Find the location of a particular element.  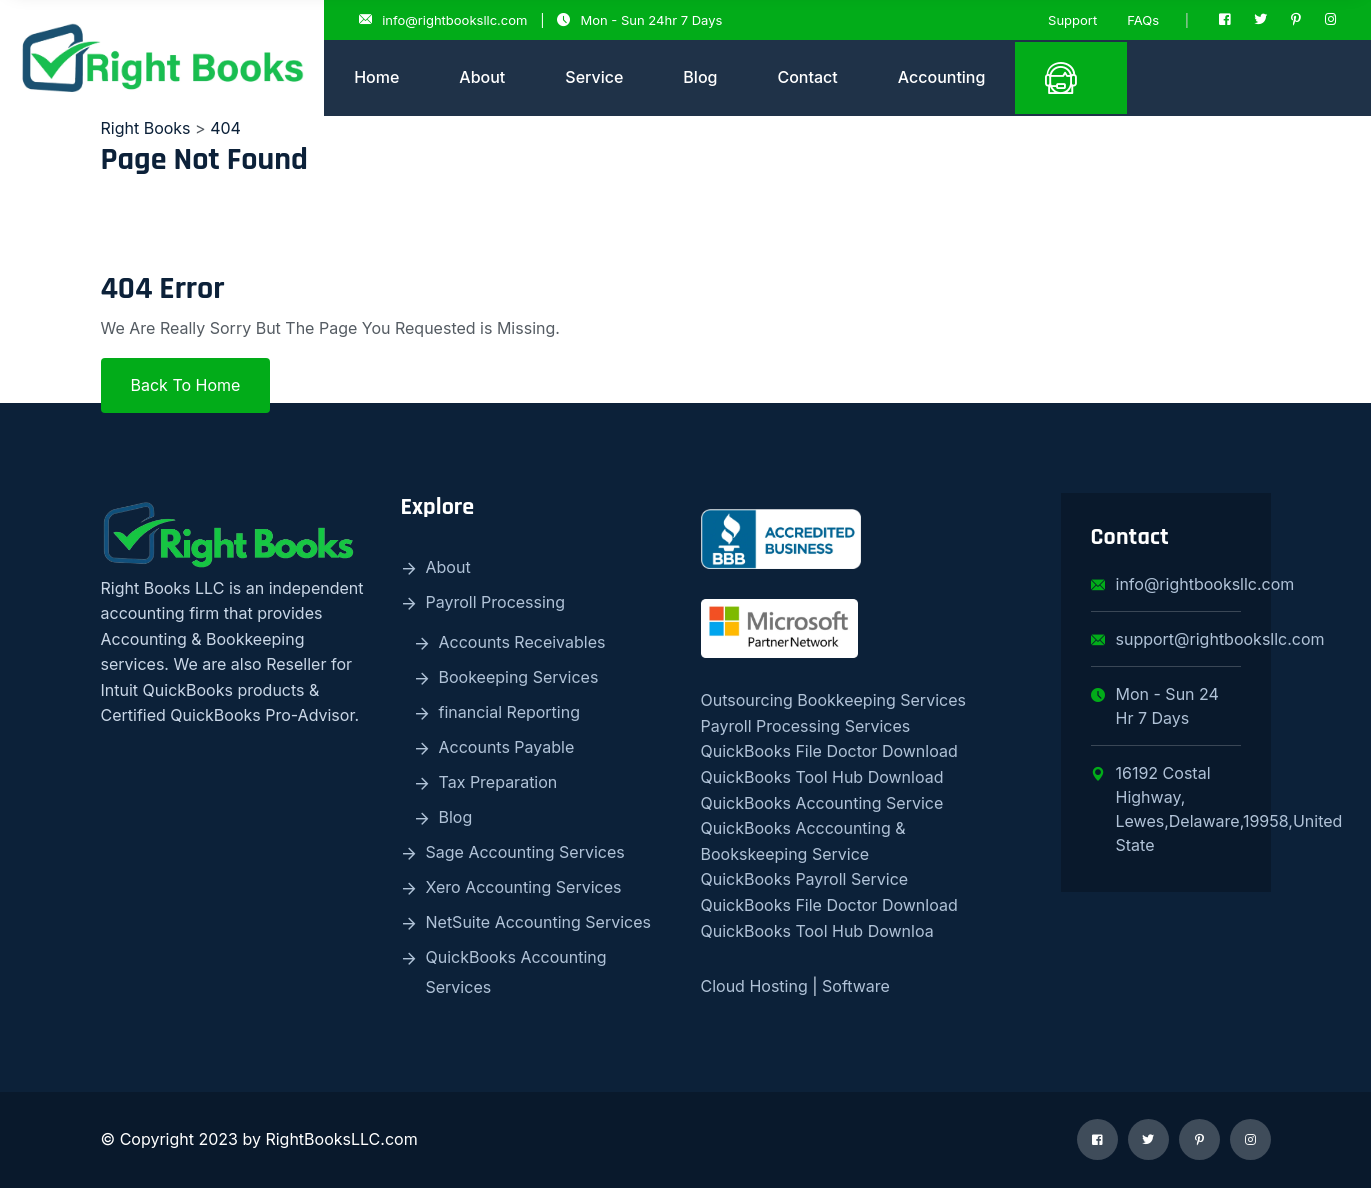

Mon - Sun 24hr 7 Days is located at coordinates (639, 20).